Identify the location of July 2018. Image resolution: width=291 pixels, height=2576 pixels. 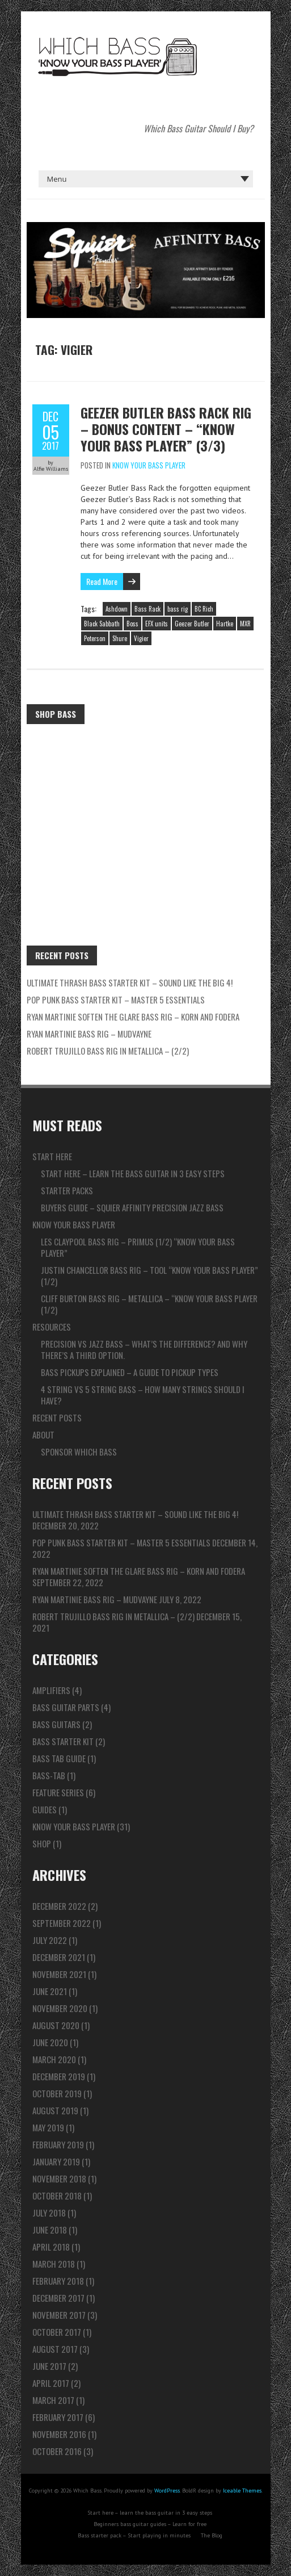
(49, 2212).